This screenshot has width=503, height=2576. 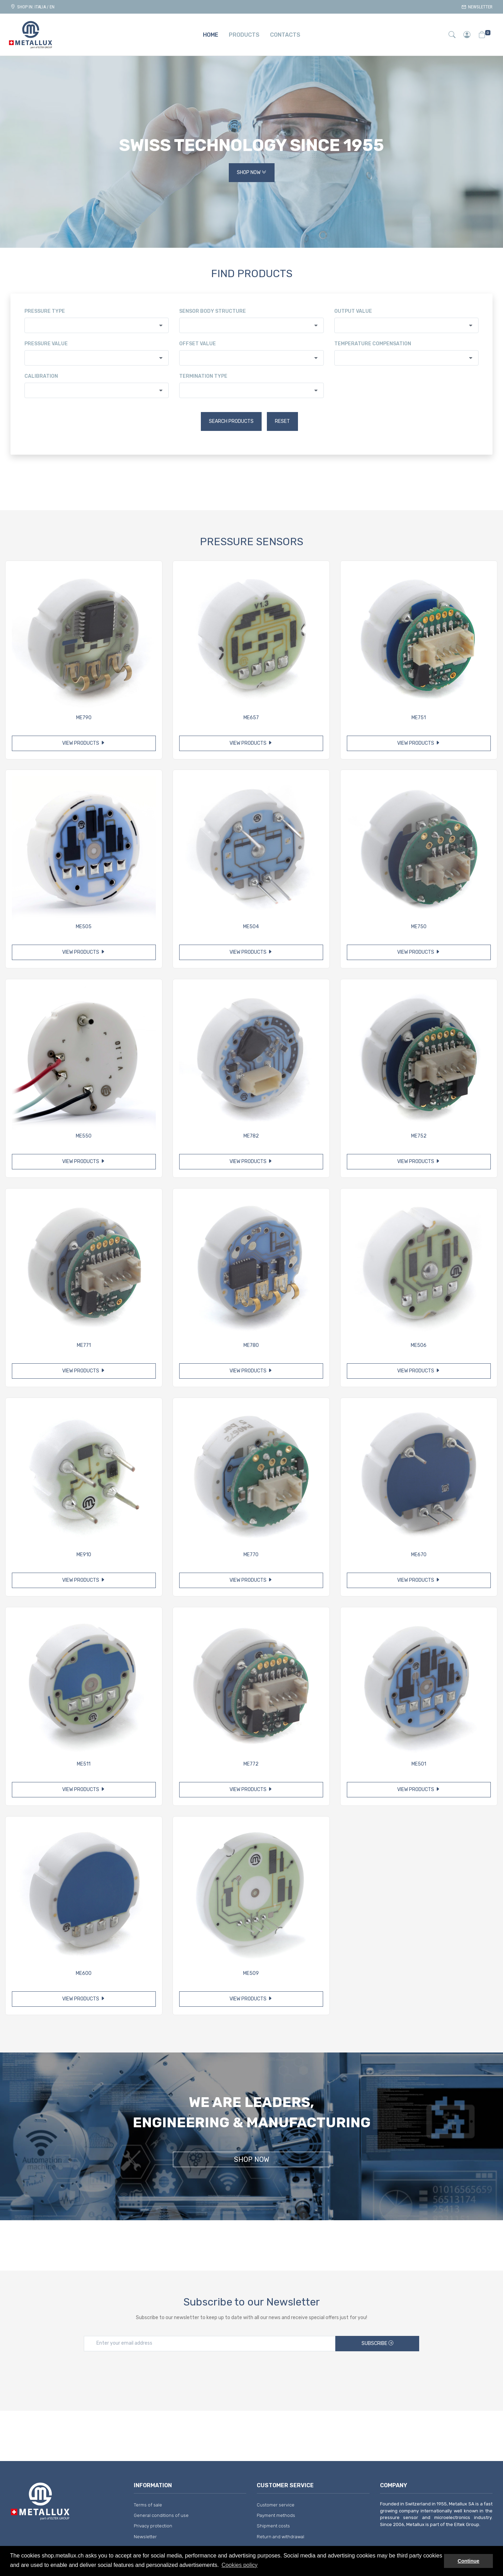 I want to click on Offset value, so click(x=197, y=344).